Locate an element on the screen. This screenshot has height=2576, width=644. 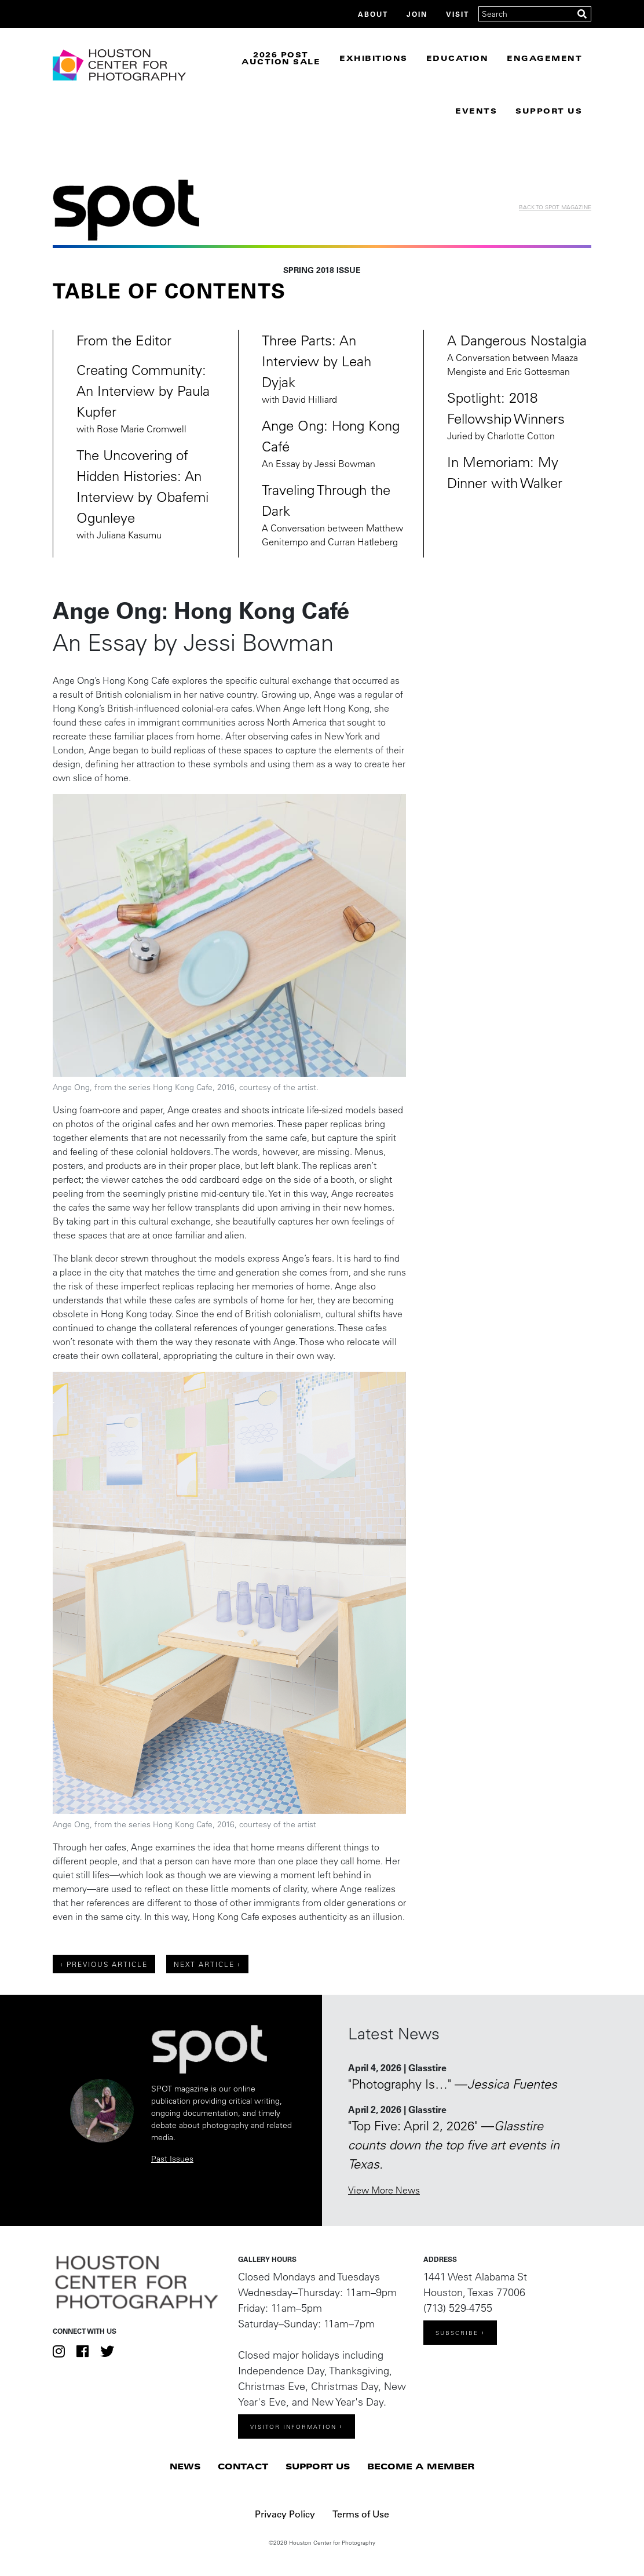
2026 Post Auction Sale is located at coordinates (280, 58).